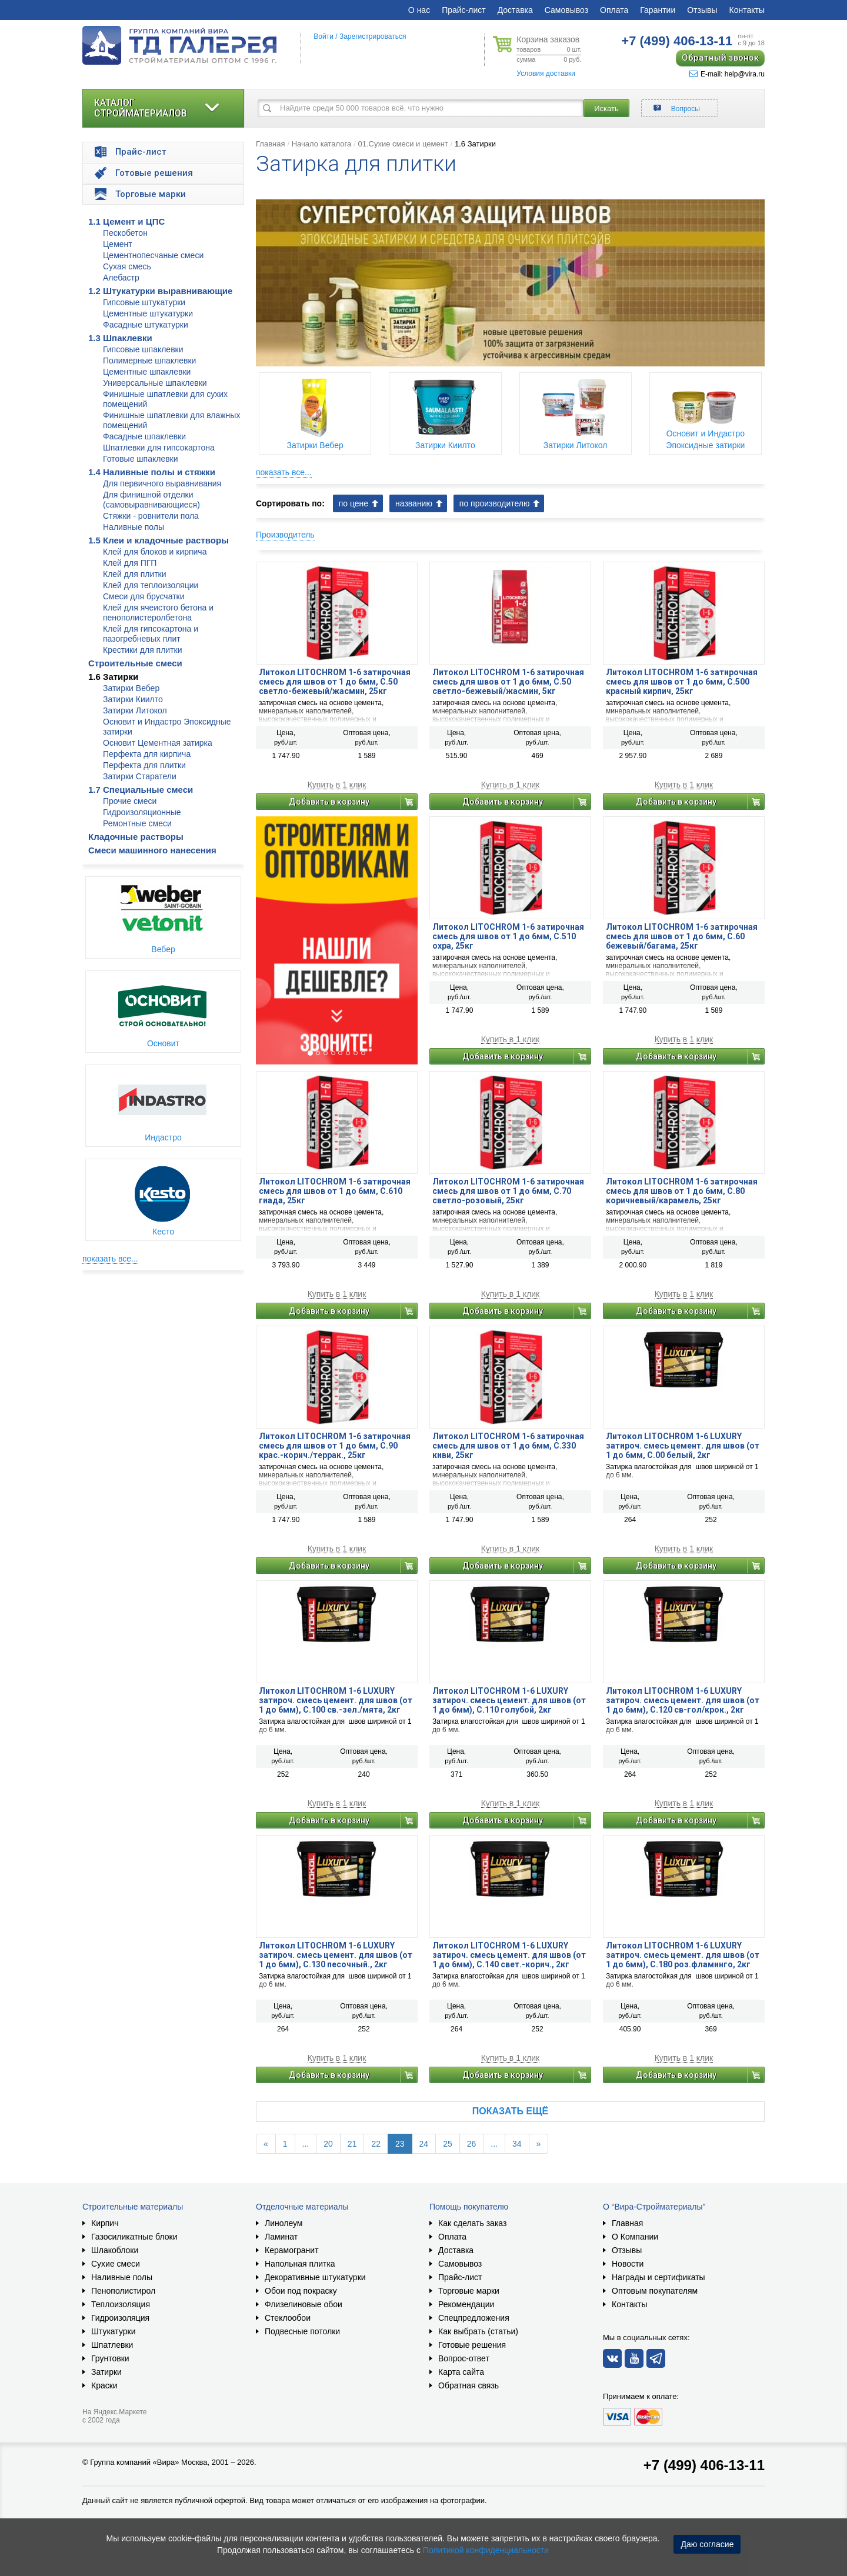 Image resolution: width=847 pixels, height=2576 pixels. I want to click on Рекомендации, so click(466, 2304).